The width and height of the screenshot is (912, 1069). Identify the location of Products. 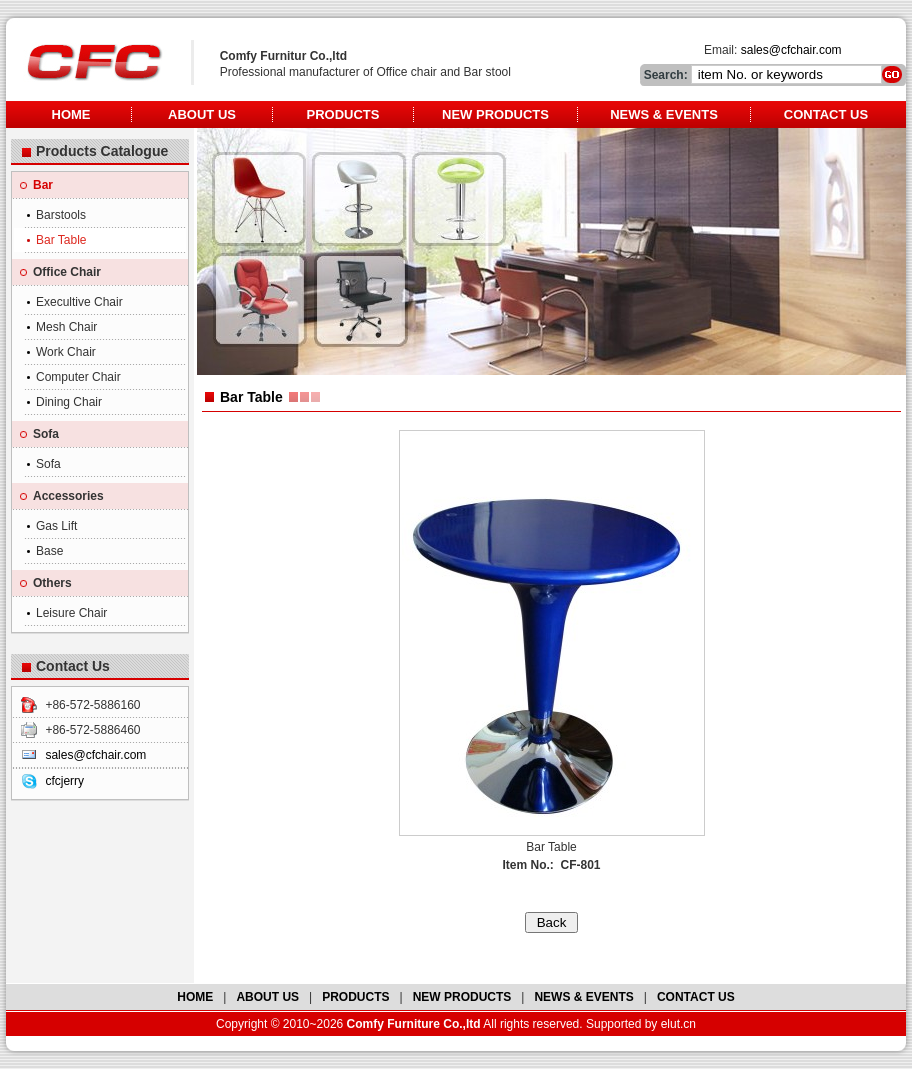
(343, 114).